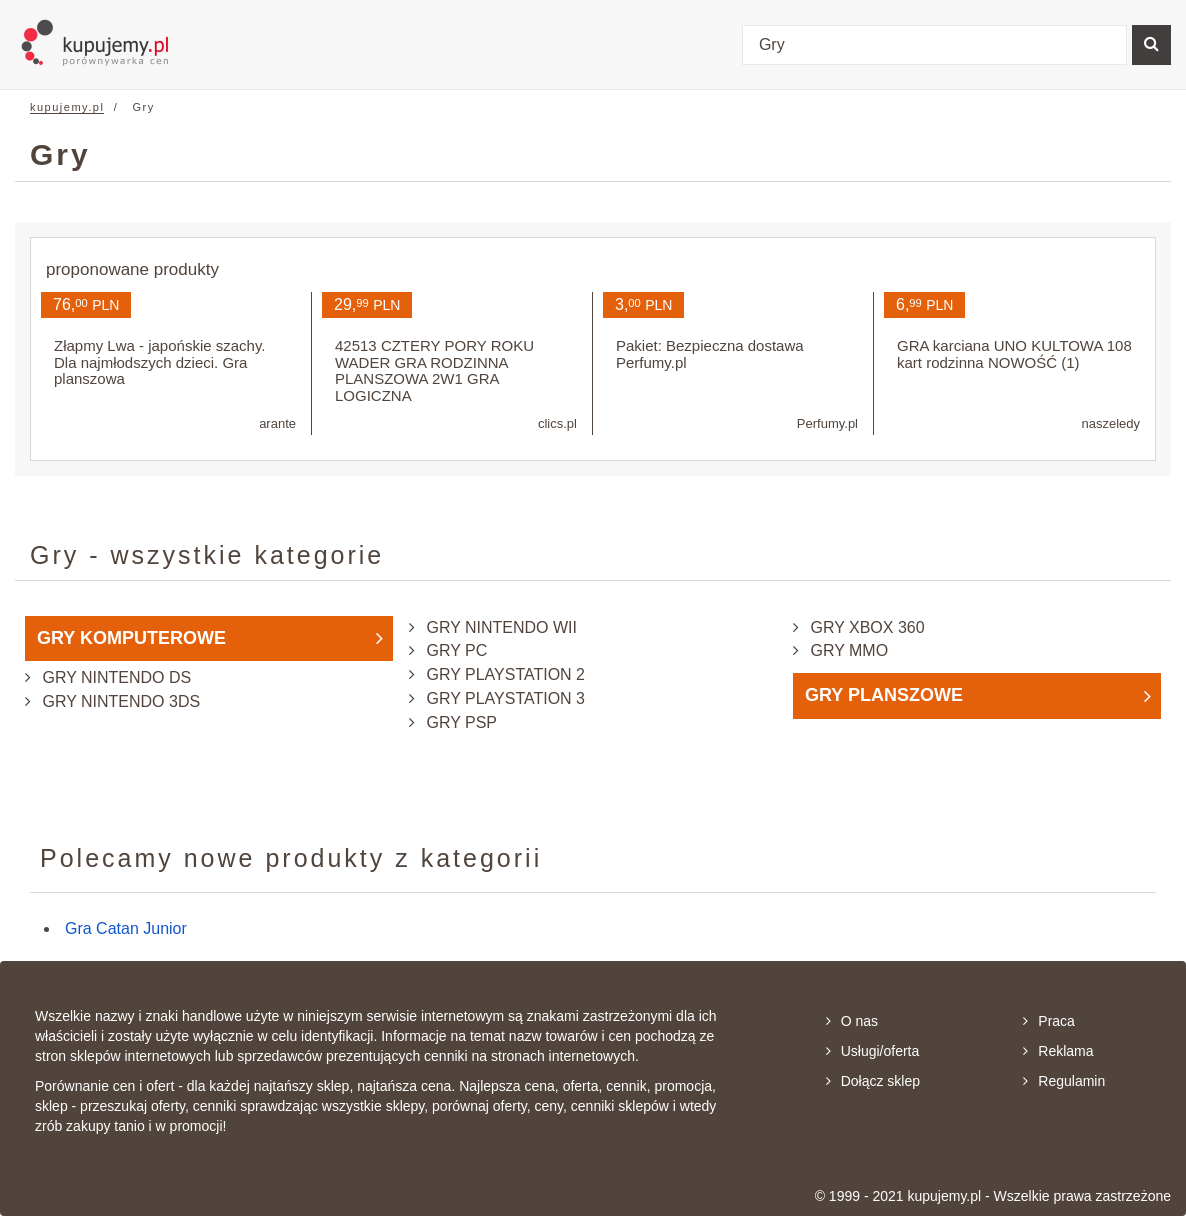  What do you see at coordinates (67, 107) in the screenshot?
I see `kupujemy.pl` at bounding box center [67, 107].